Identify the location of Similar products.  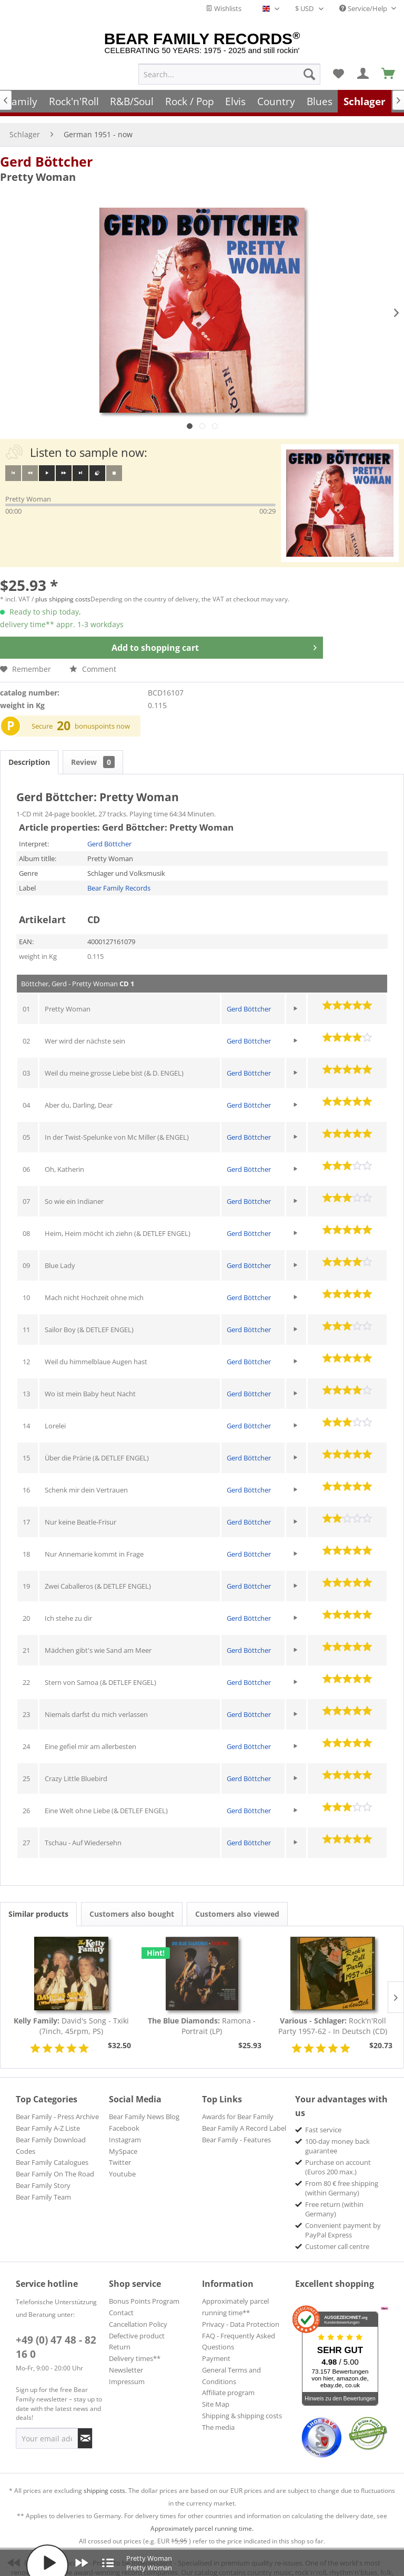
(38, 1903).